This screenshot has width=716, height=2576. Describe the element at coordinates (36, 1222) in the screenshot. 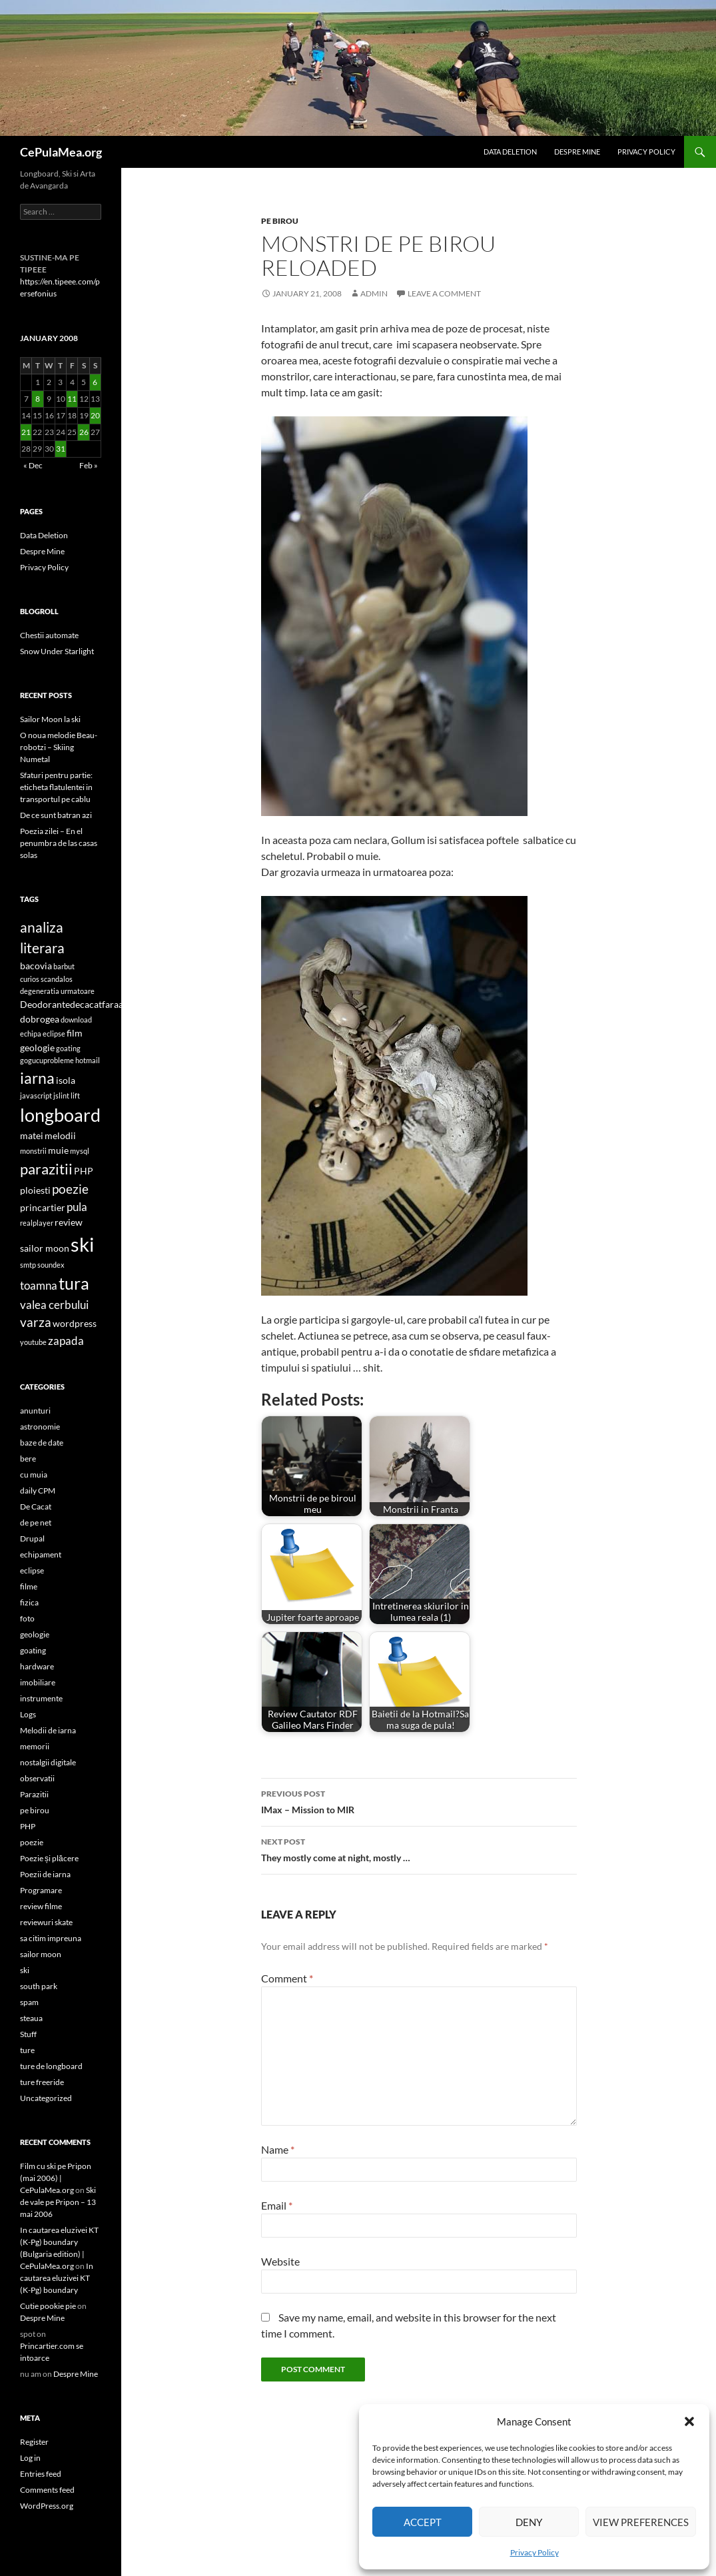

I see `realplayer [realplayer (1 item)]` at that location.